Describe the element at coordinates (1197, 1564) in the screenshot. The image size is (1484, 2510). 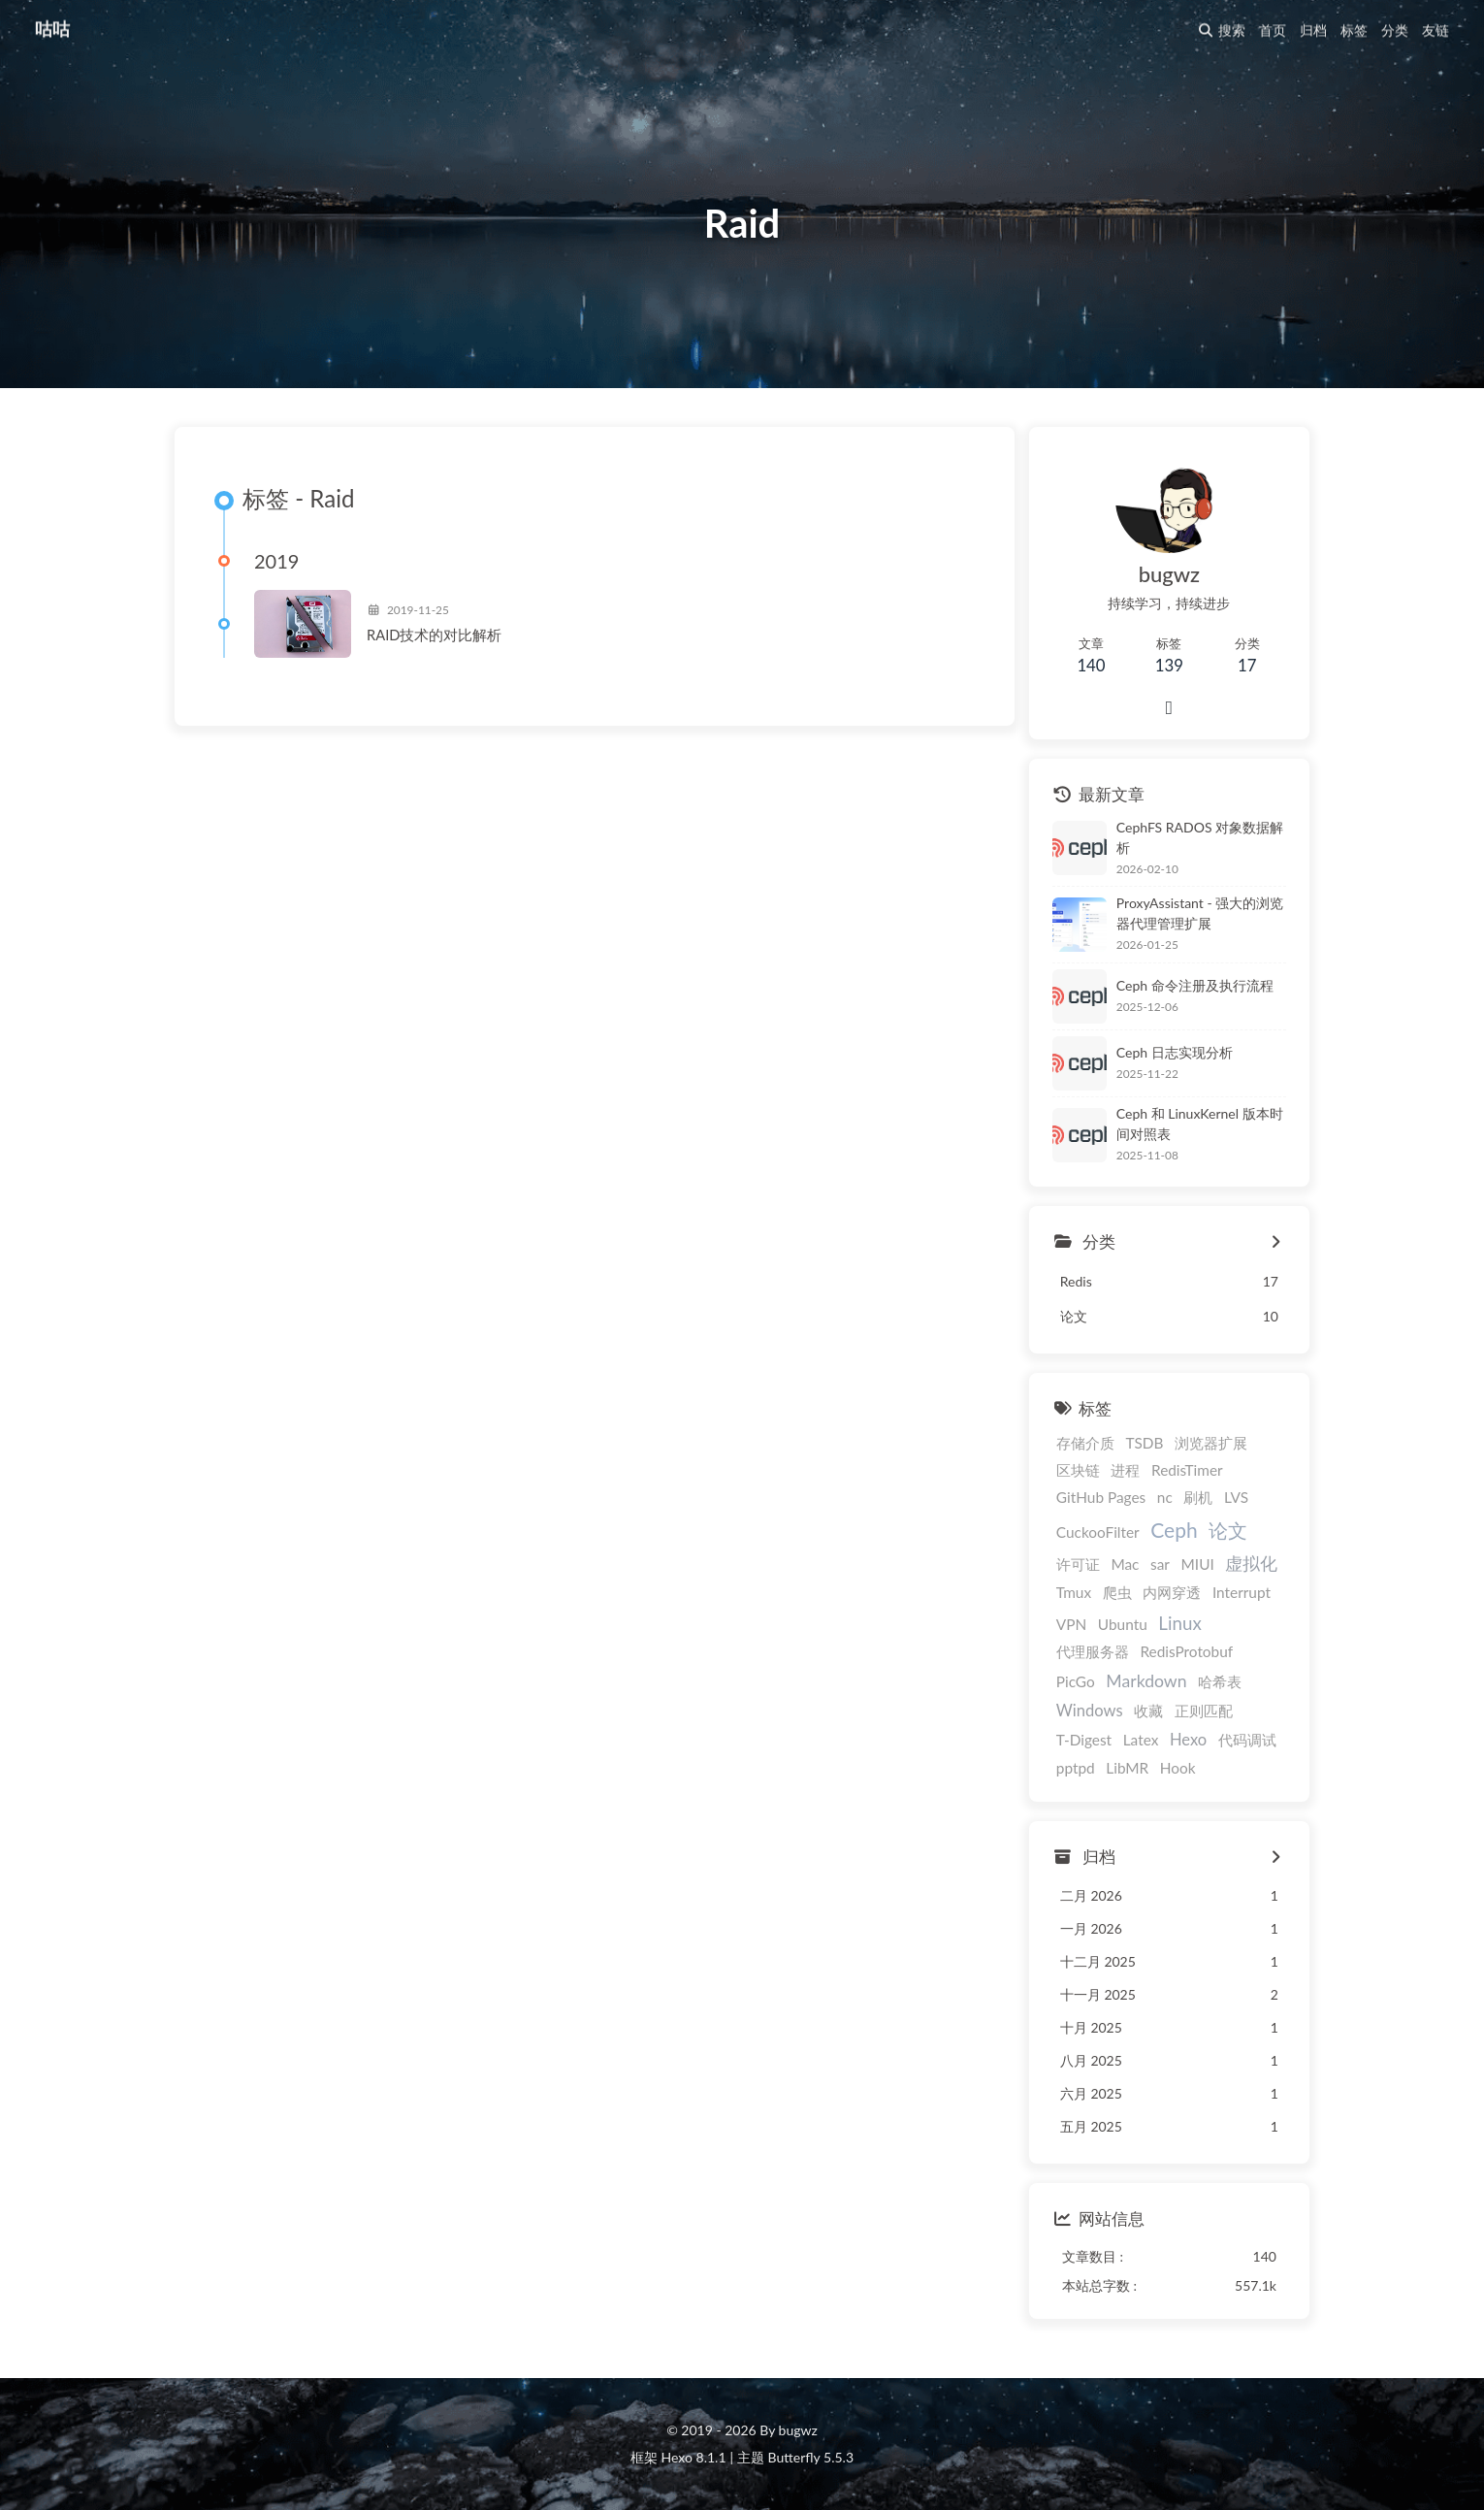
I see `MIUI` at that location.